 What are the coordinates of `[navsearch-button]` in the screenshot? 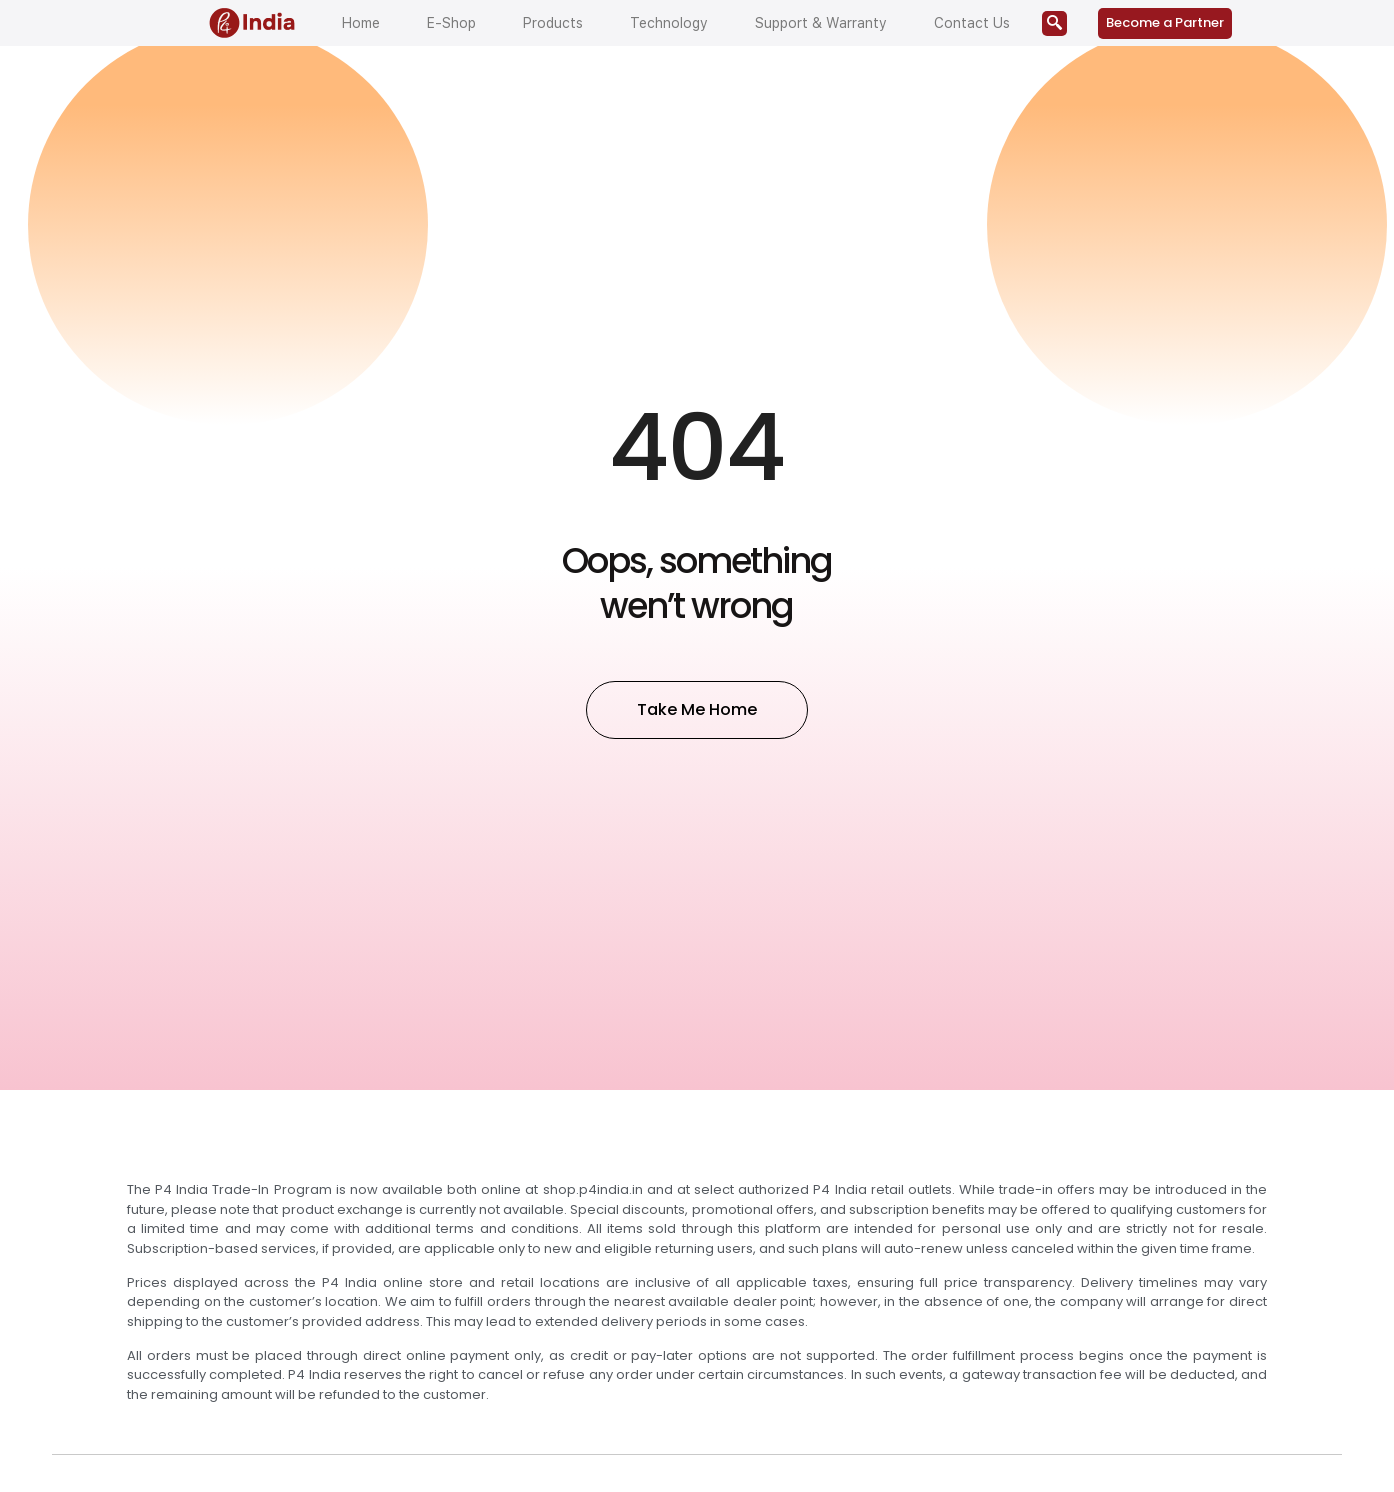 It's located at (1054, 23).